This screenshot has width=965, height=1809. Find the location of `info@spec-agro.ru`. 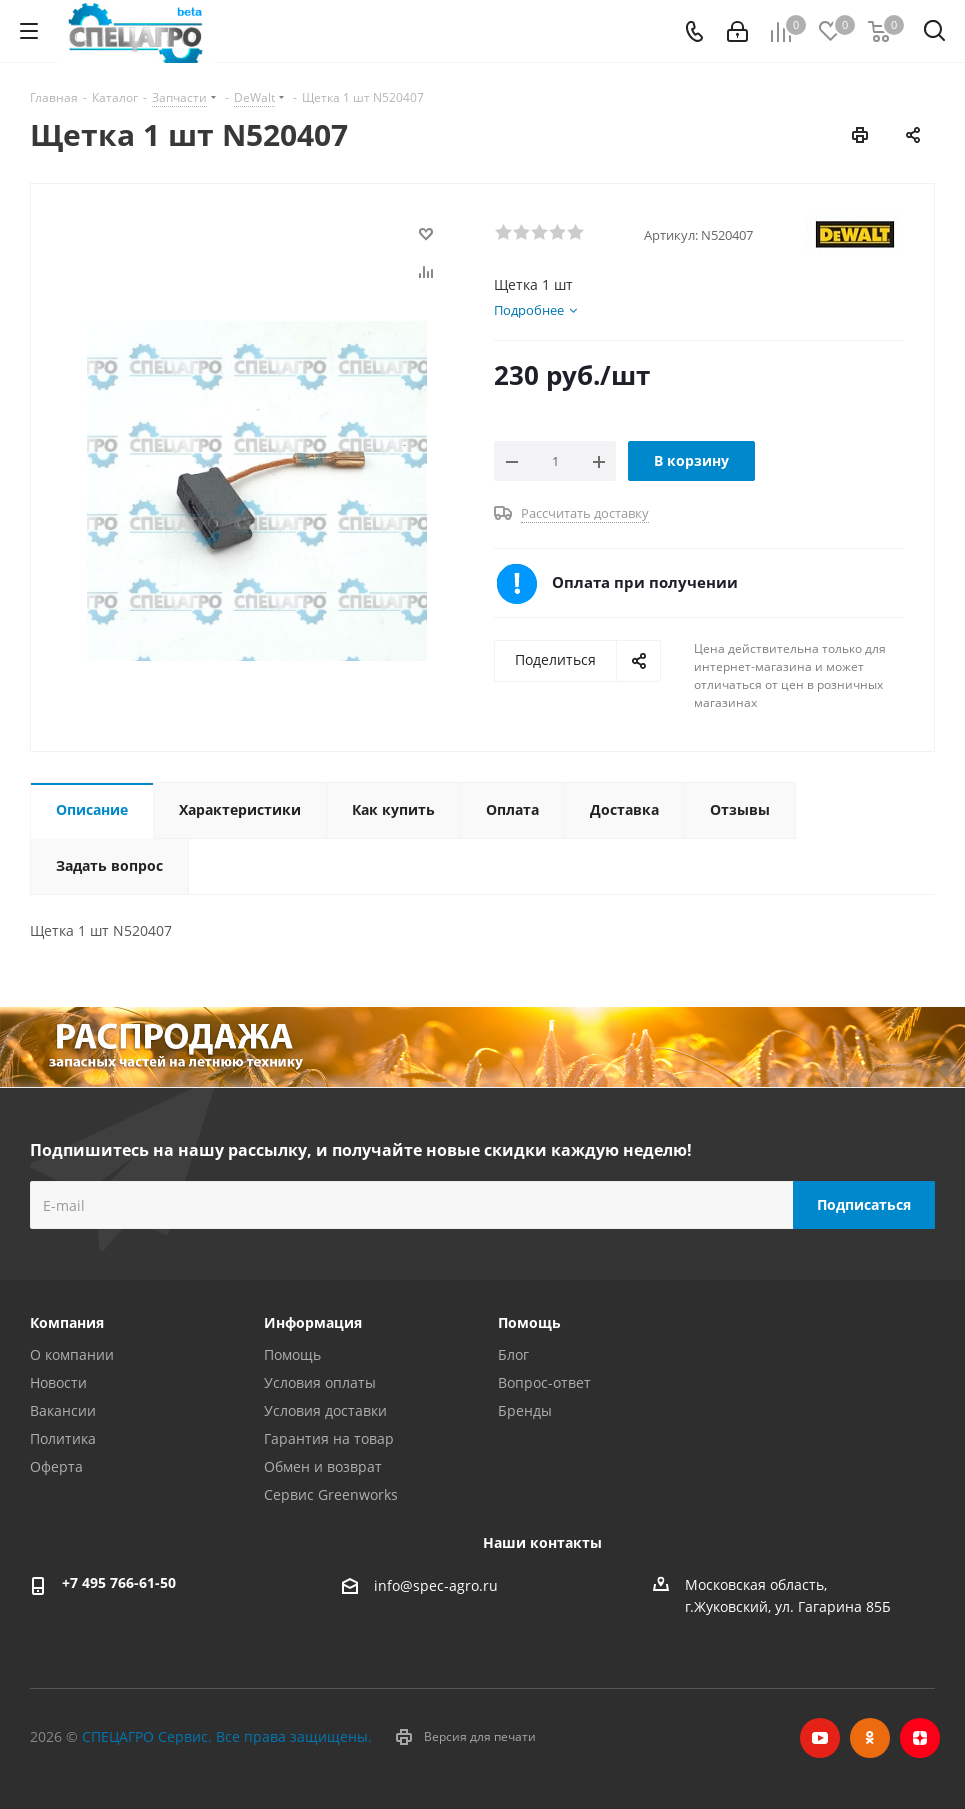

info@spec-agro.ru is located at coordinates (436, 1586).